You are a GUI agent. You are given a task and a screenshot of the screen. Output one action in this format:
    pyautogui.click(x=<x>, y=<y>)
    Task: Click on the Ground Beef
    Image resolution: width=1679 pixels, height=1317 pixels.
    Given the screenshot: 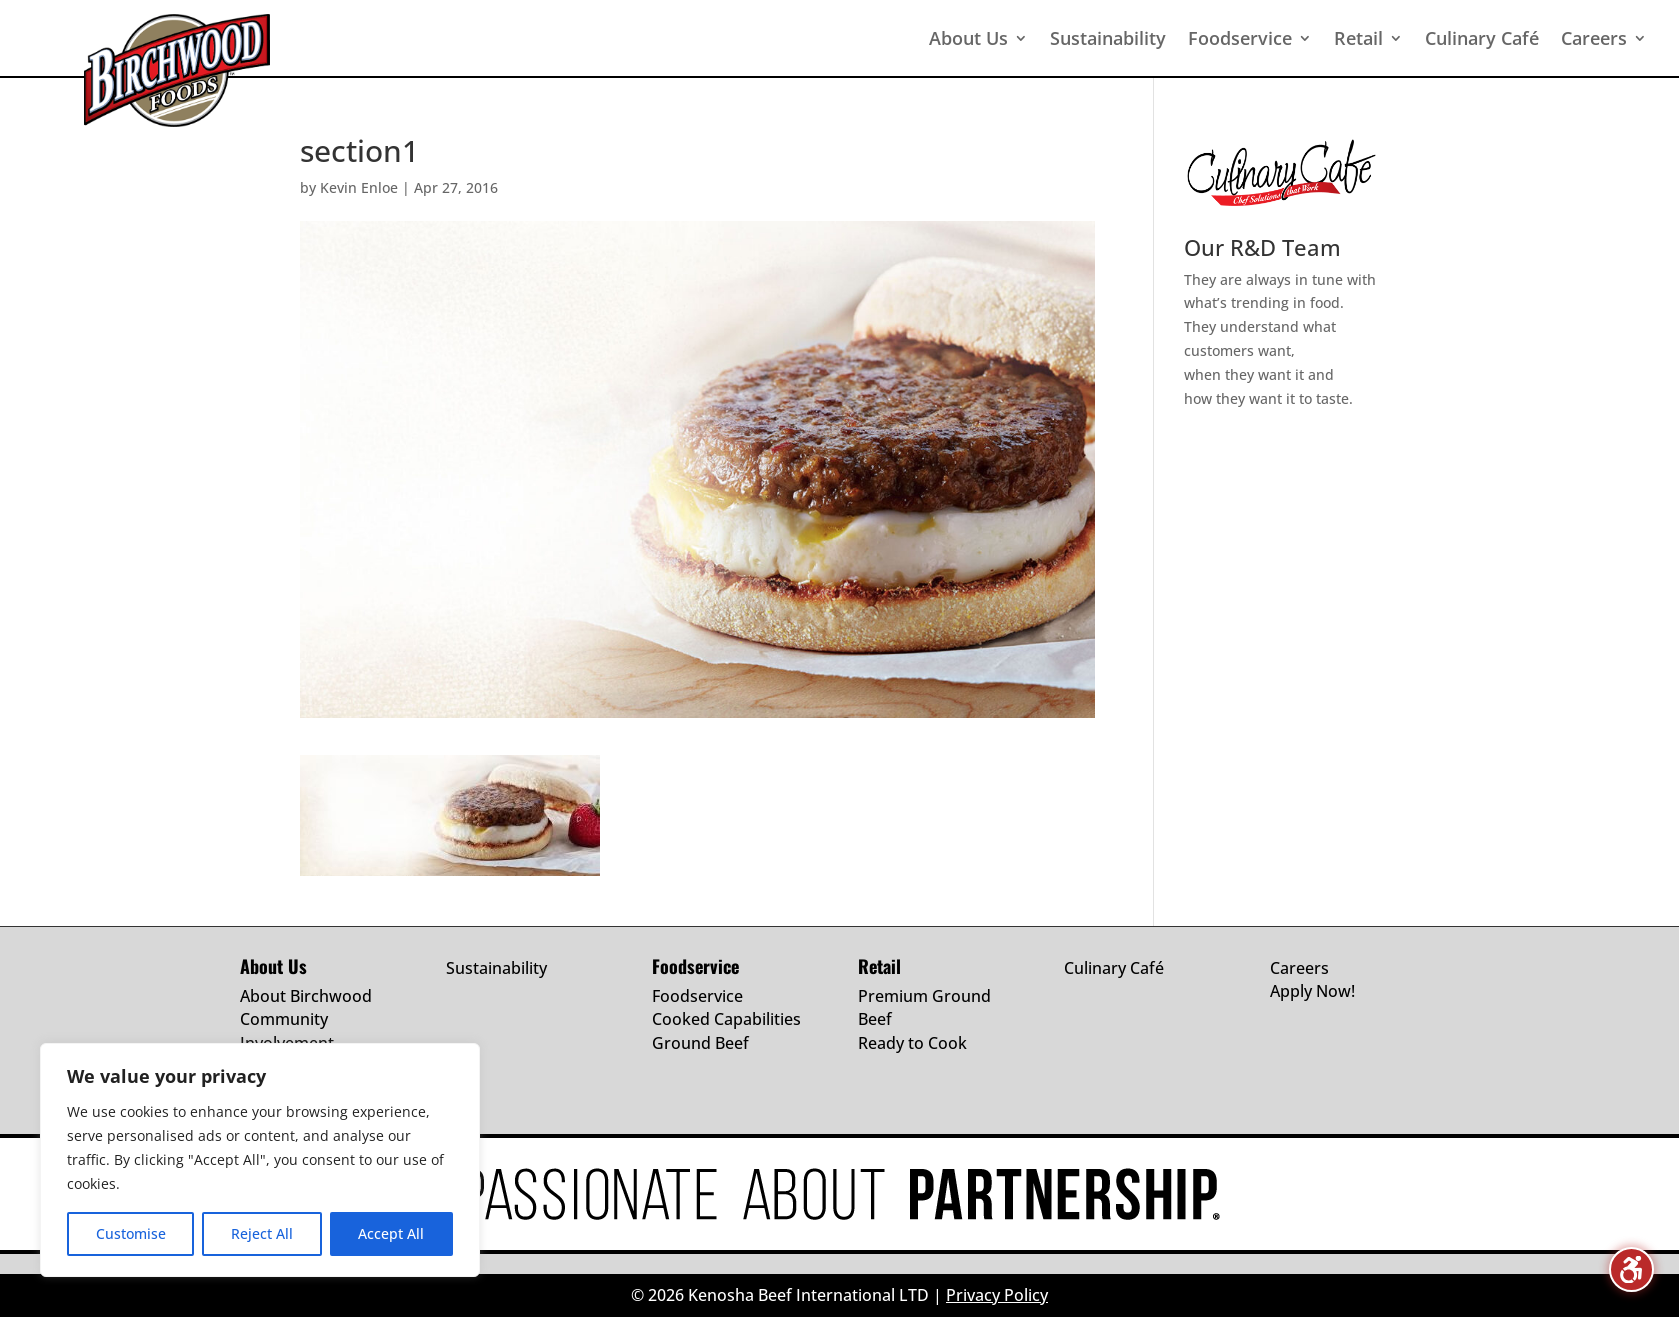 What is the action you would take?
    pyautogui.click(x=700, y=1043)
    